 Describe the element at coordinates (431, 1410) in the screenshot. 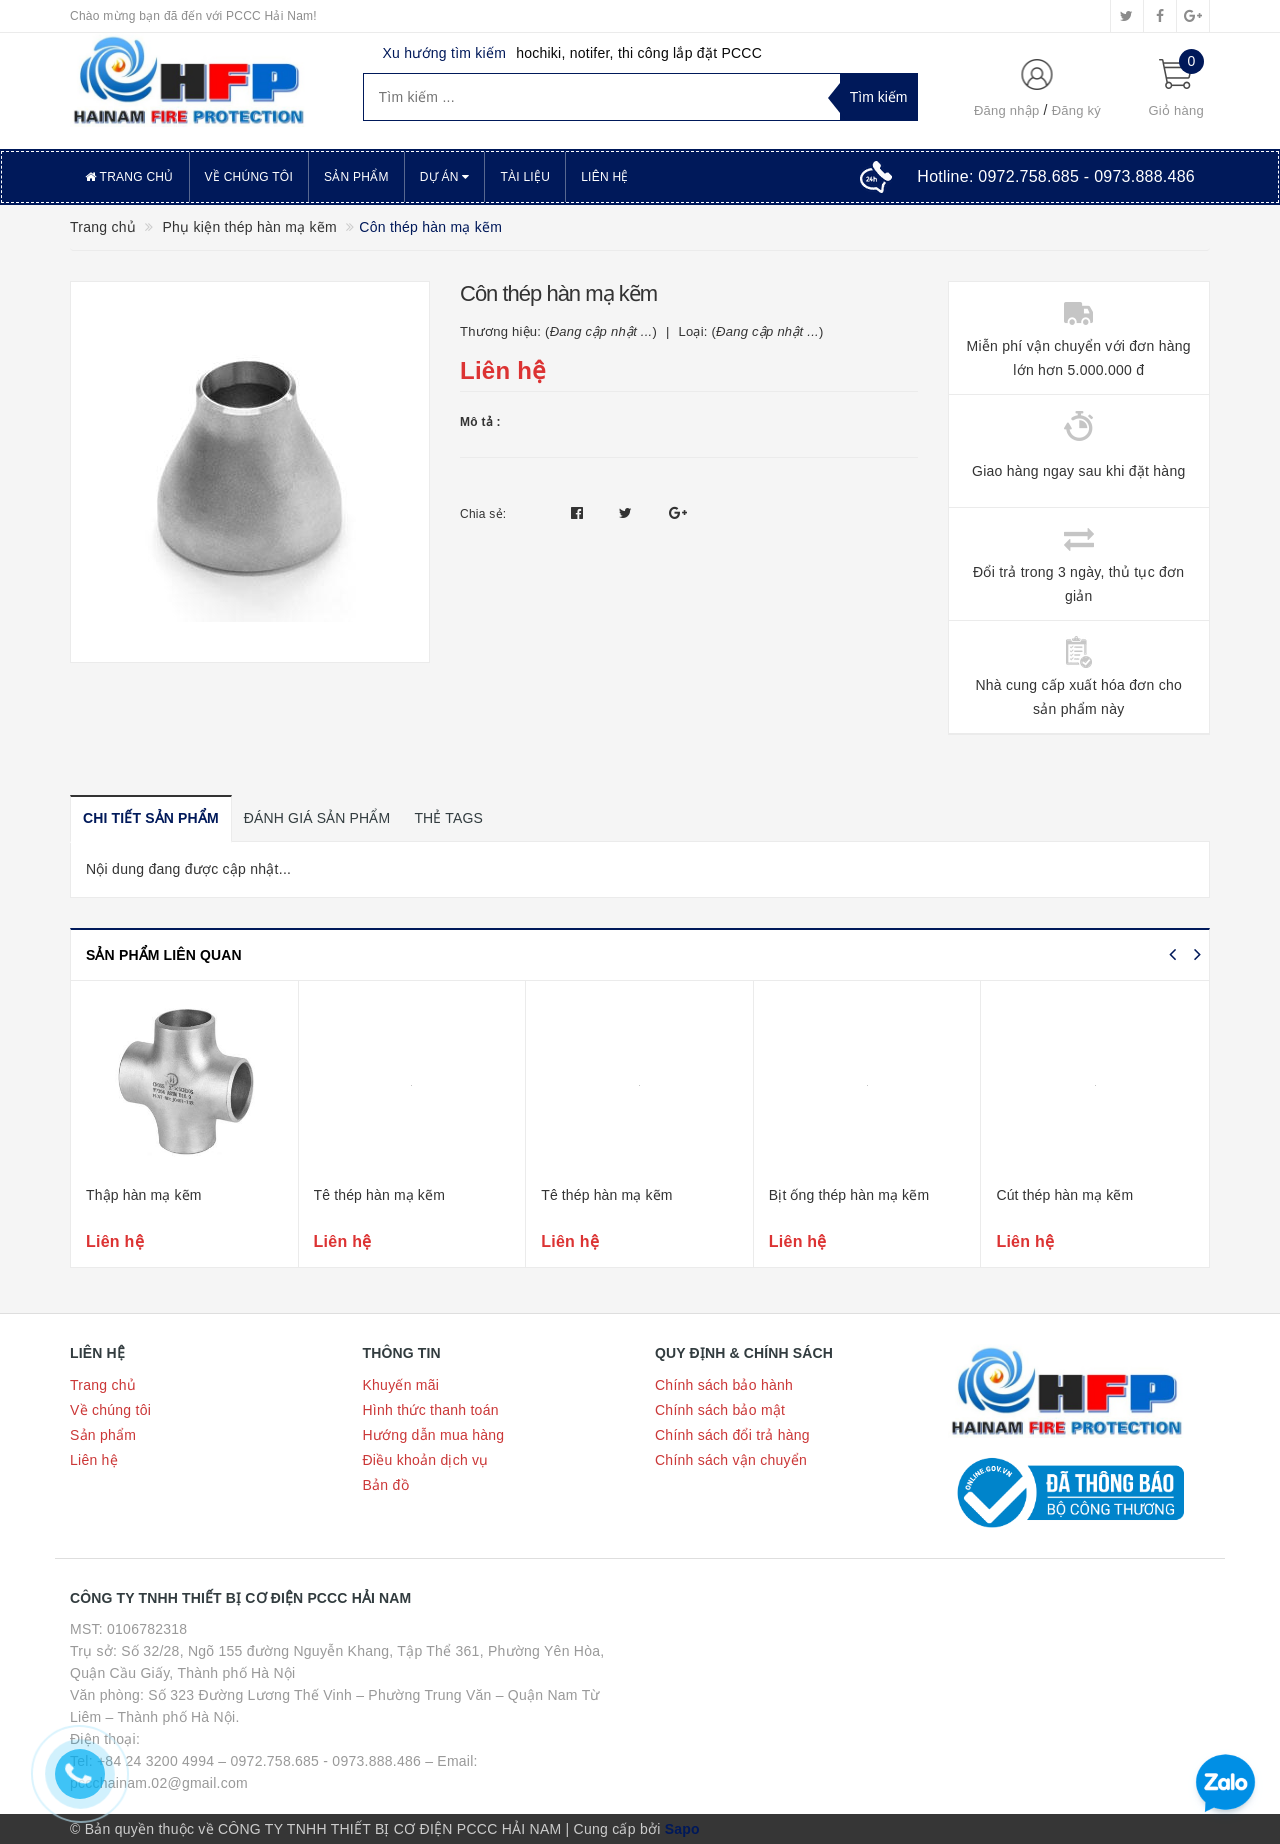

I see `Hình thức thanh toán` at that location.